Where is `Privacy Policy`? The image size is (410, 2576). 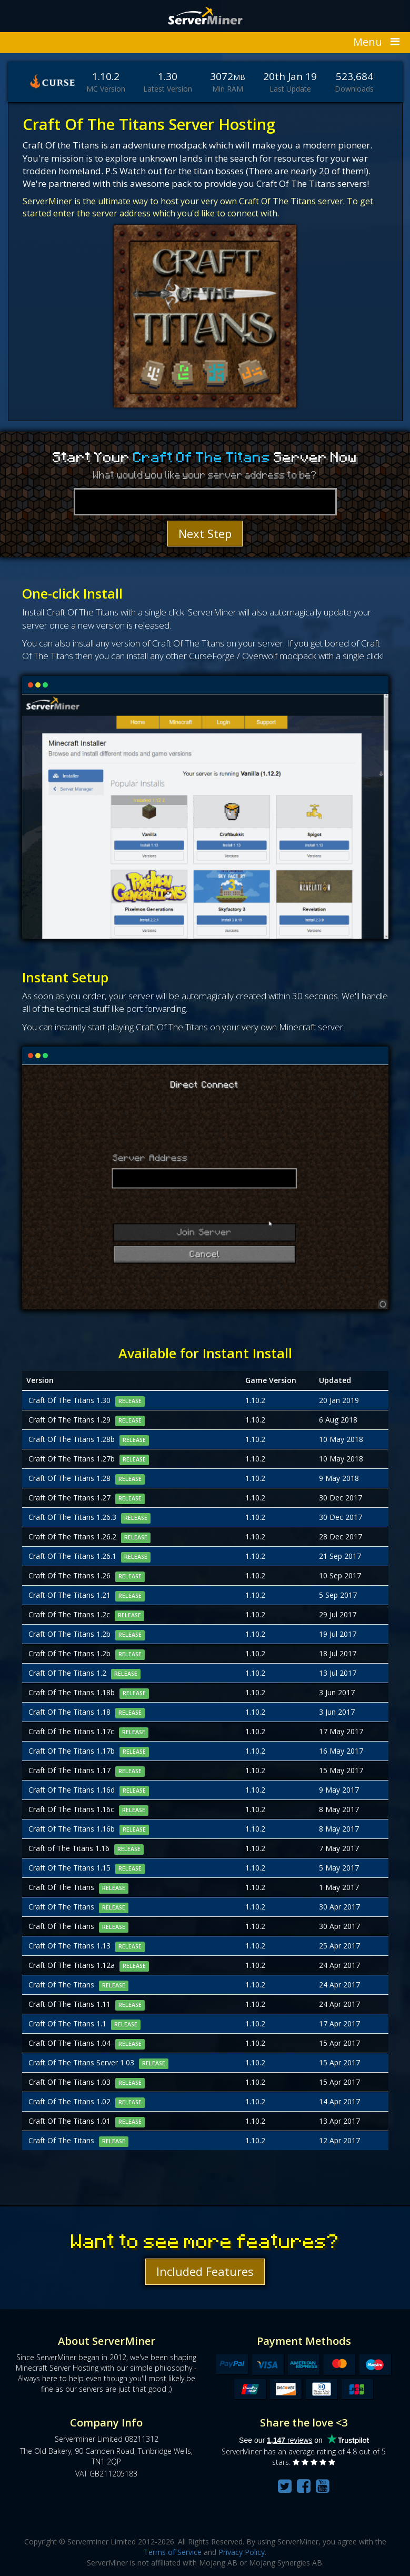 Privacy Policy is located at coordinates (241, 2552).